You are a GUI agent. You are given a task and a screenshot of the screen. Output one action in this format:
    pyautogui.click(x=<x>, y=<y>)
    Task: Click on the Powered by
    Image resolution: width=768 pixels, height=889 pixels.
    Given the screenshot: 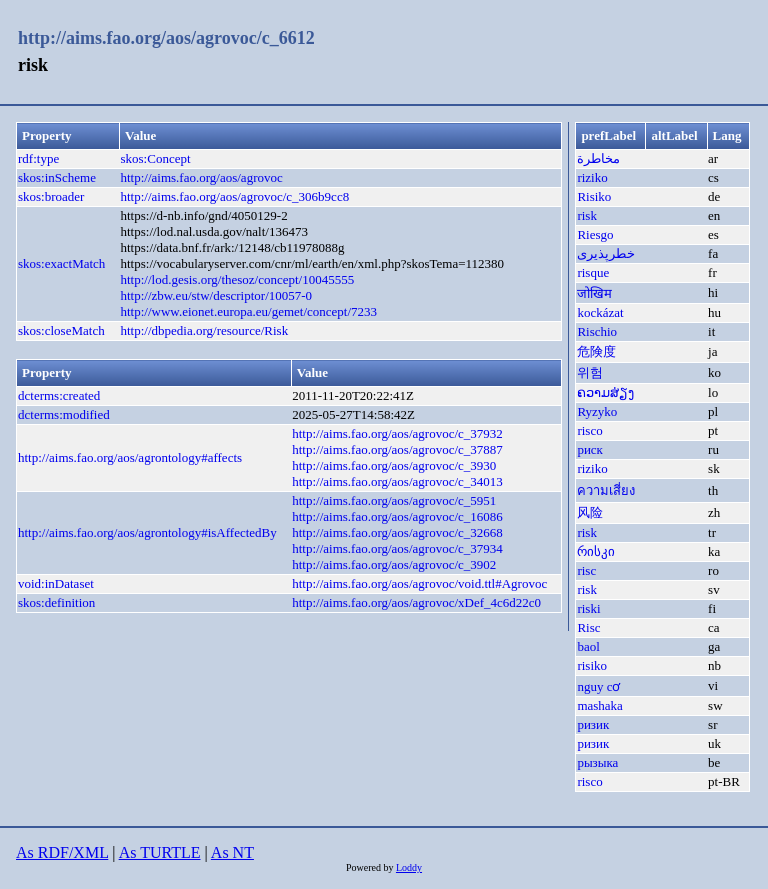 What is the action you would take?
    pyautogui.click(x=371, y=867)
    